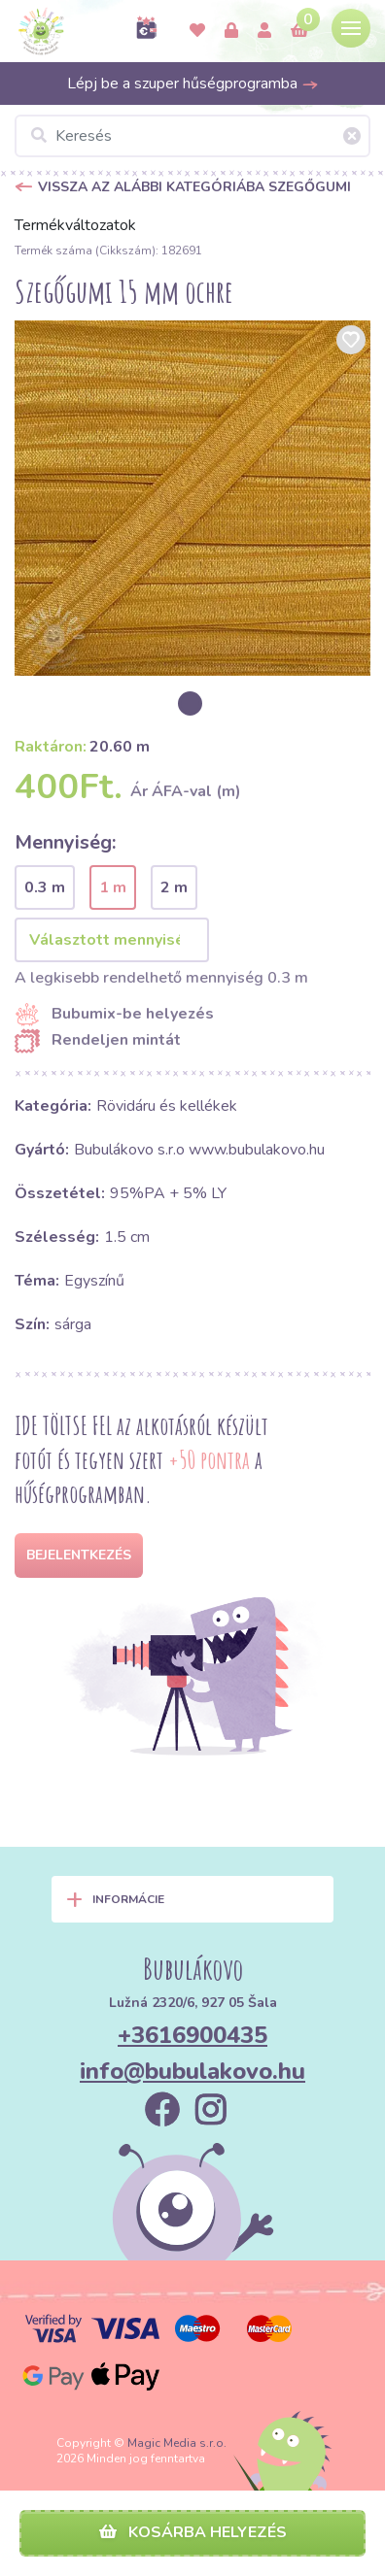 Image resolution: width=385 pixels, height=2576 pixels. What do you see at coordinates (193, 83) in the screenshot?
I see `Lépj be a szuper hűségprogramba` at bounding box center [193, 83].